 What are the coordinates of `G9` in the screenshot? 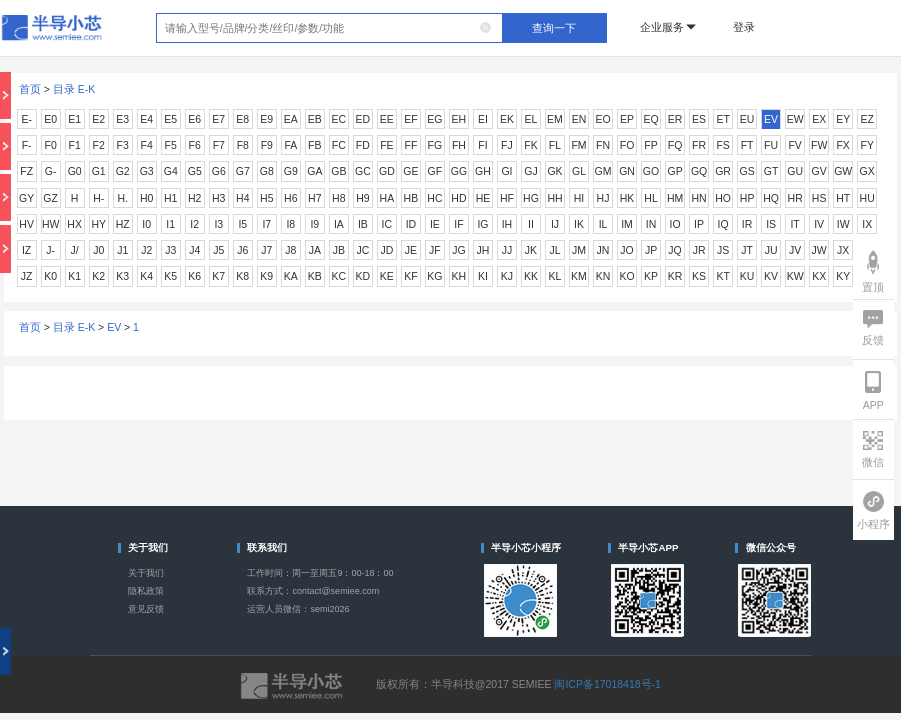 It's located at (291, 171).